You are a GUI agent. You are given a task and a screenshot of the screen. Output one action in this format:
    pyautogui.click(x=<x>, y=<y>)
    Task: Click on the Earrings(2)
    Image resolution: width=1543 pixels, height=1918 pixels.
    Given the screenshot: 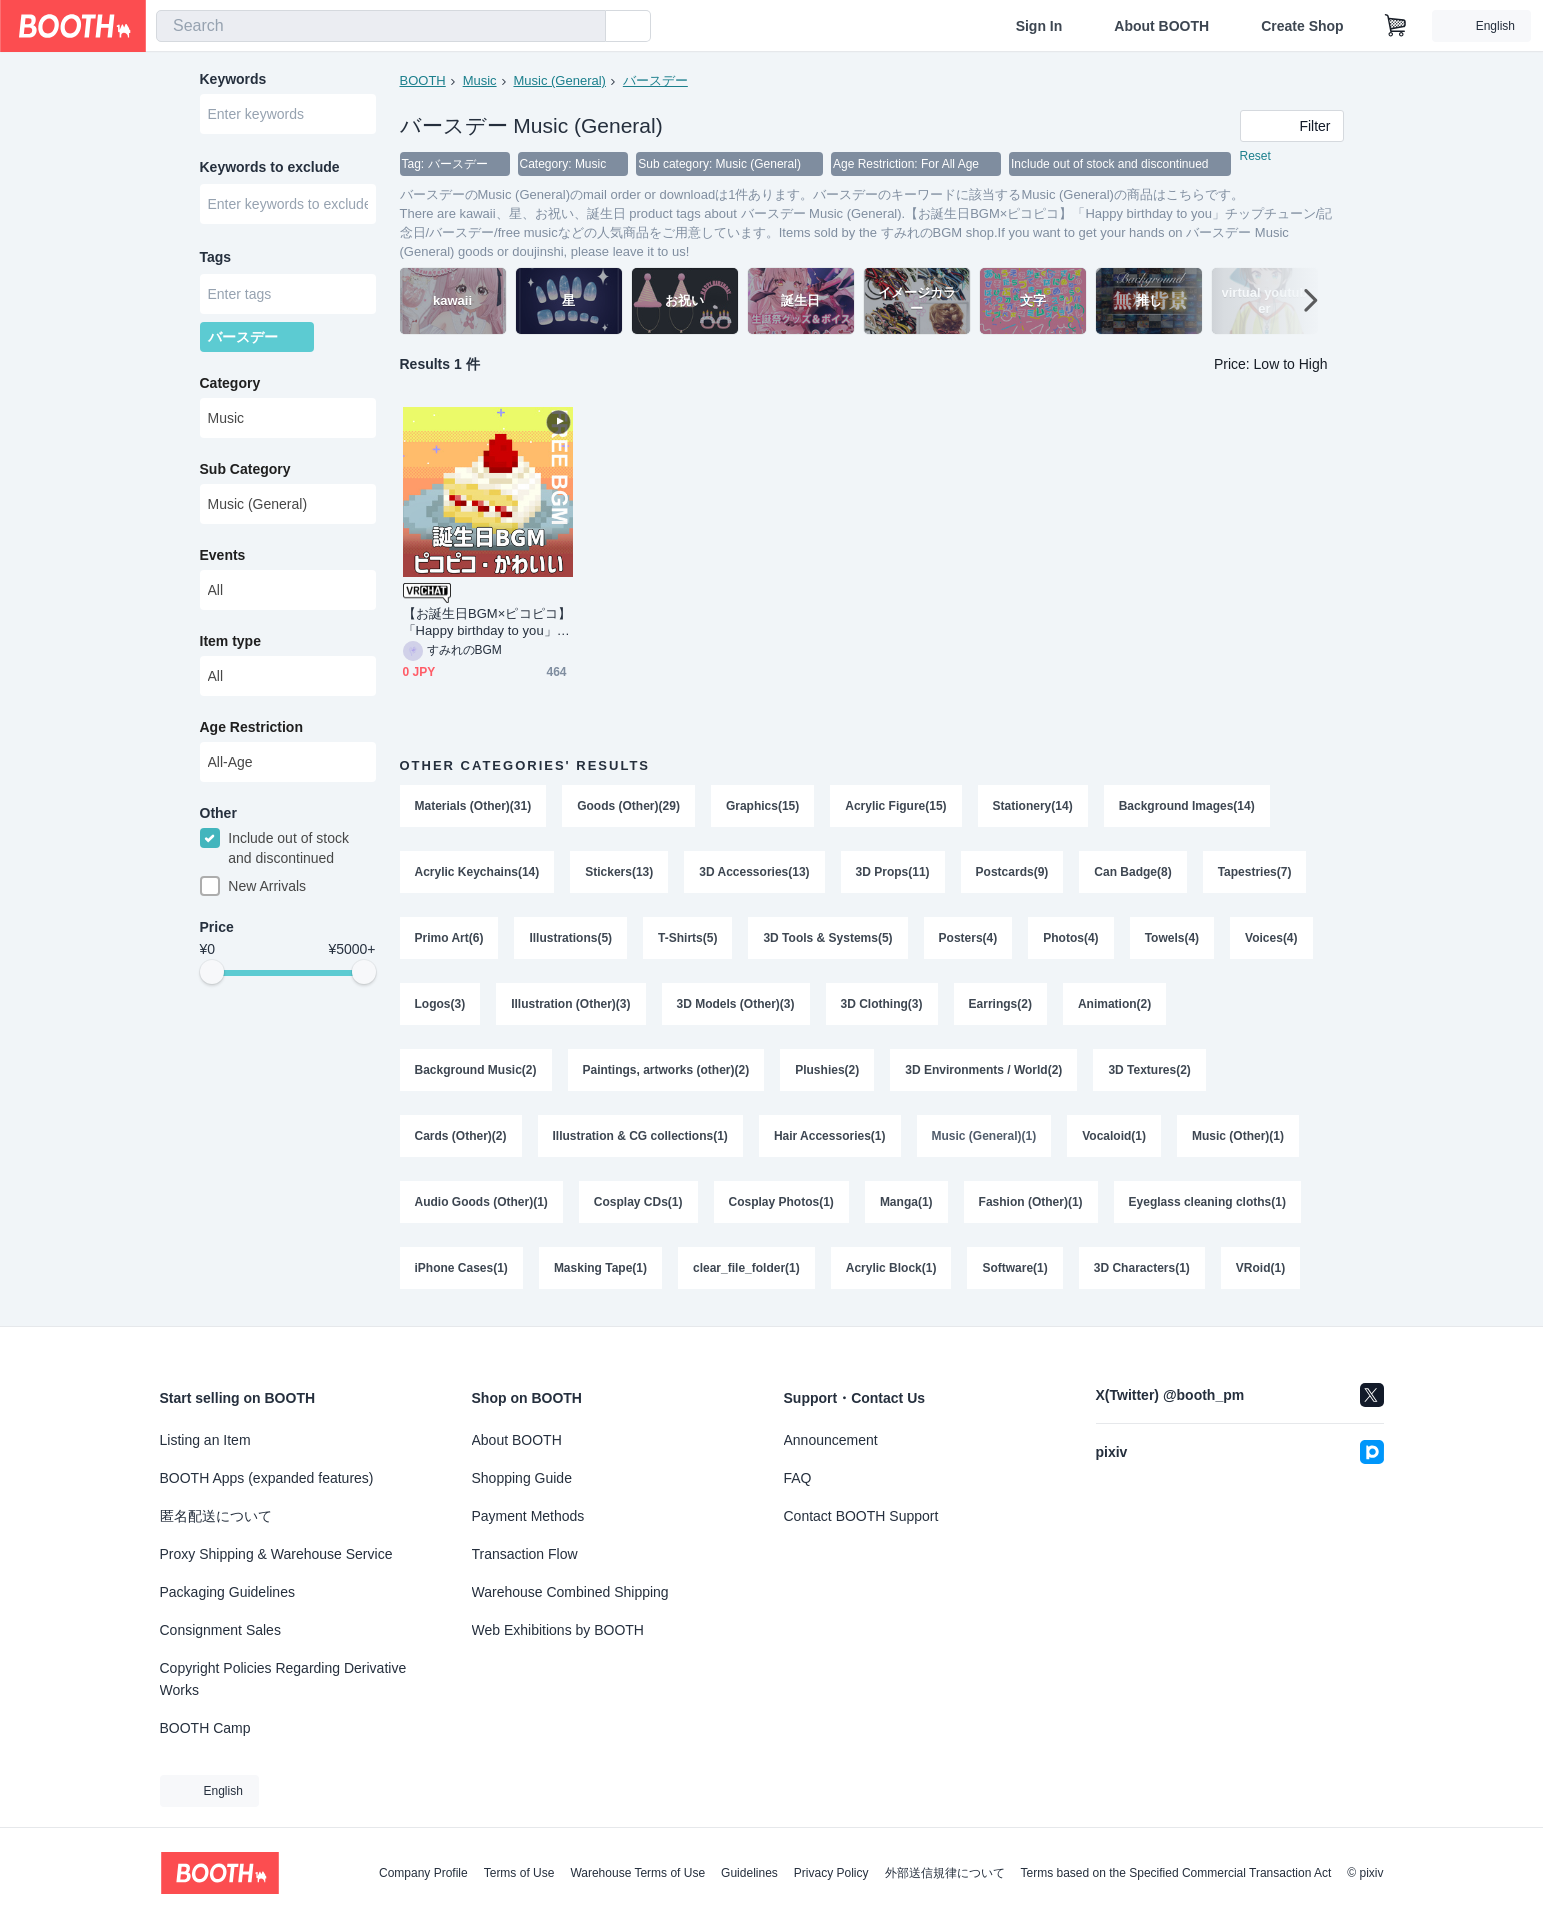 What is the action you would take?
    pyautogui.click(x=1000, y=1004)
    